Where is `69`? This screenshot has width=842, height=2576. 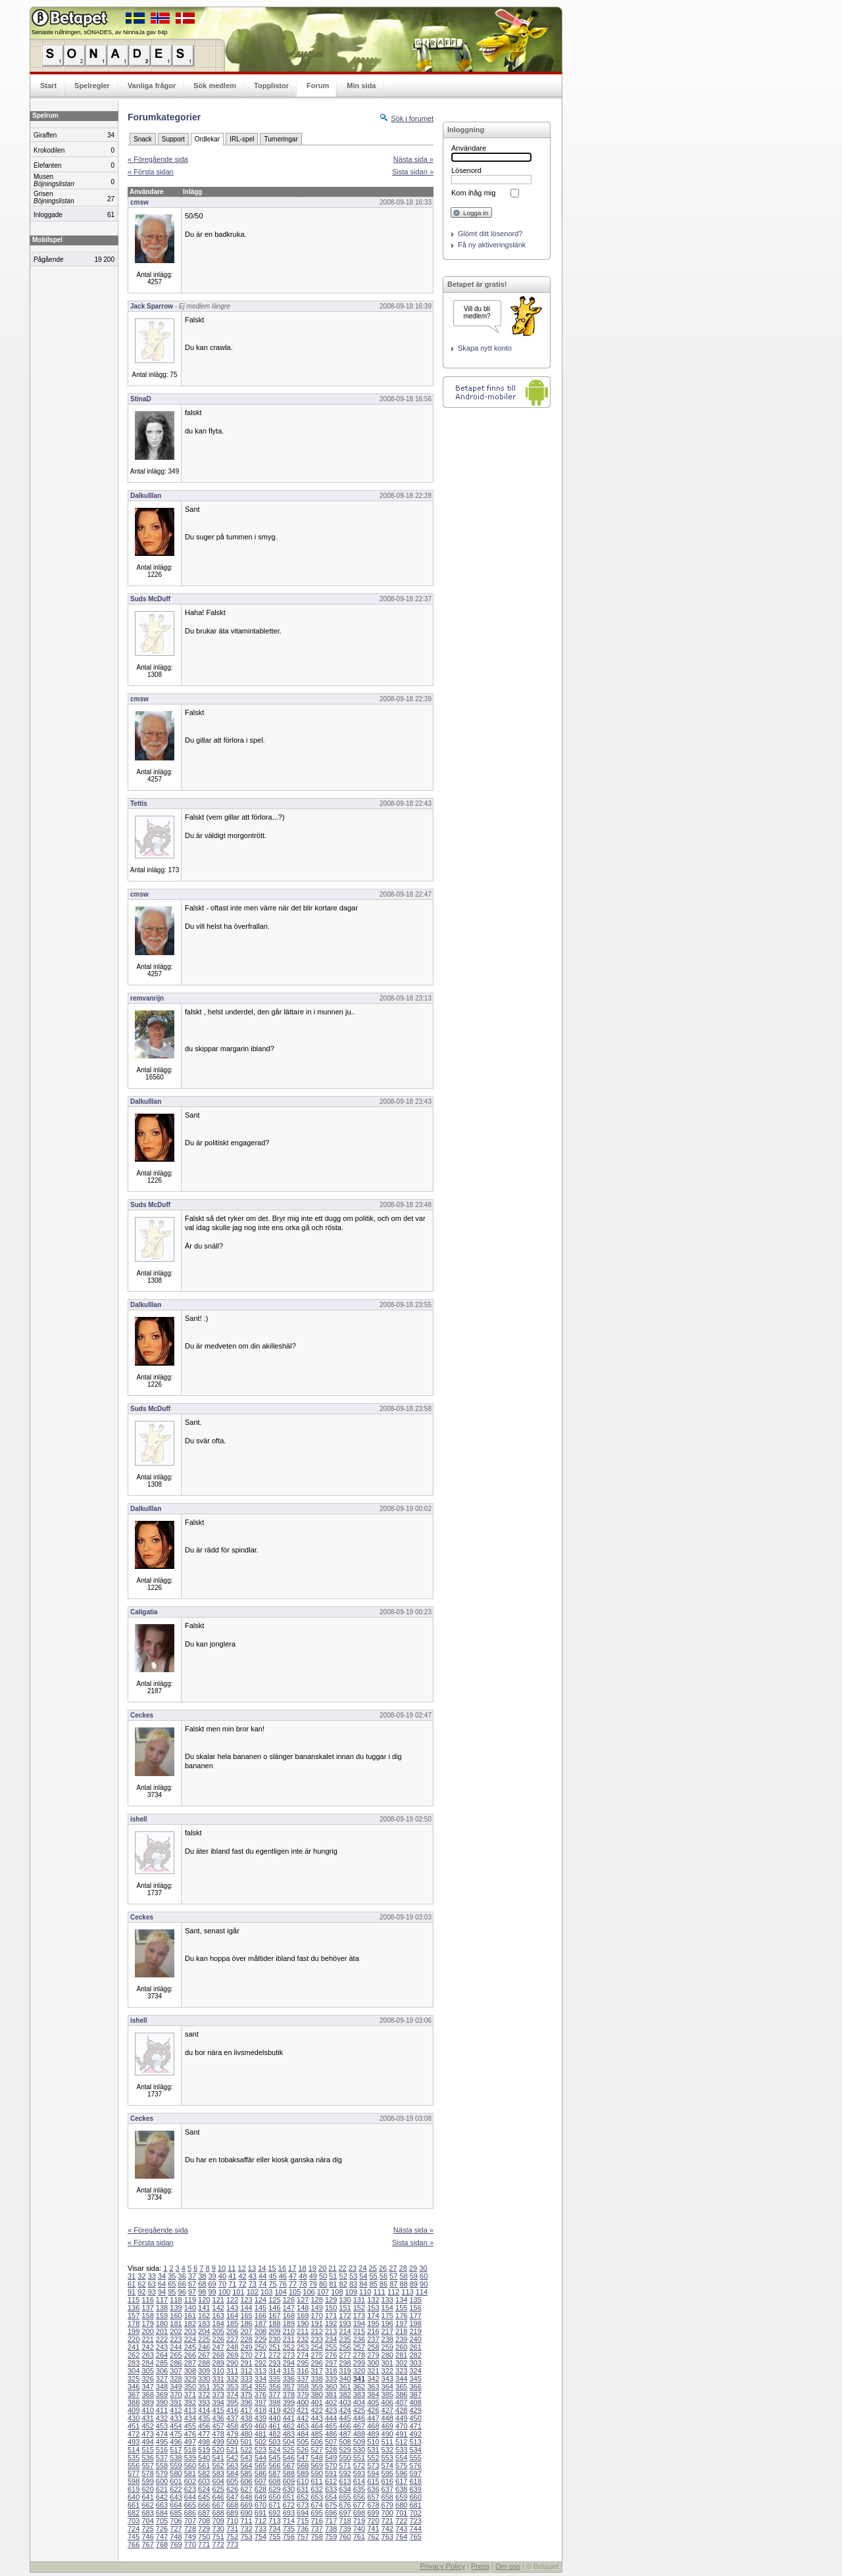 69 is located at coordinates (212, 2284).